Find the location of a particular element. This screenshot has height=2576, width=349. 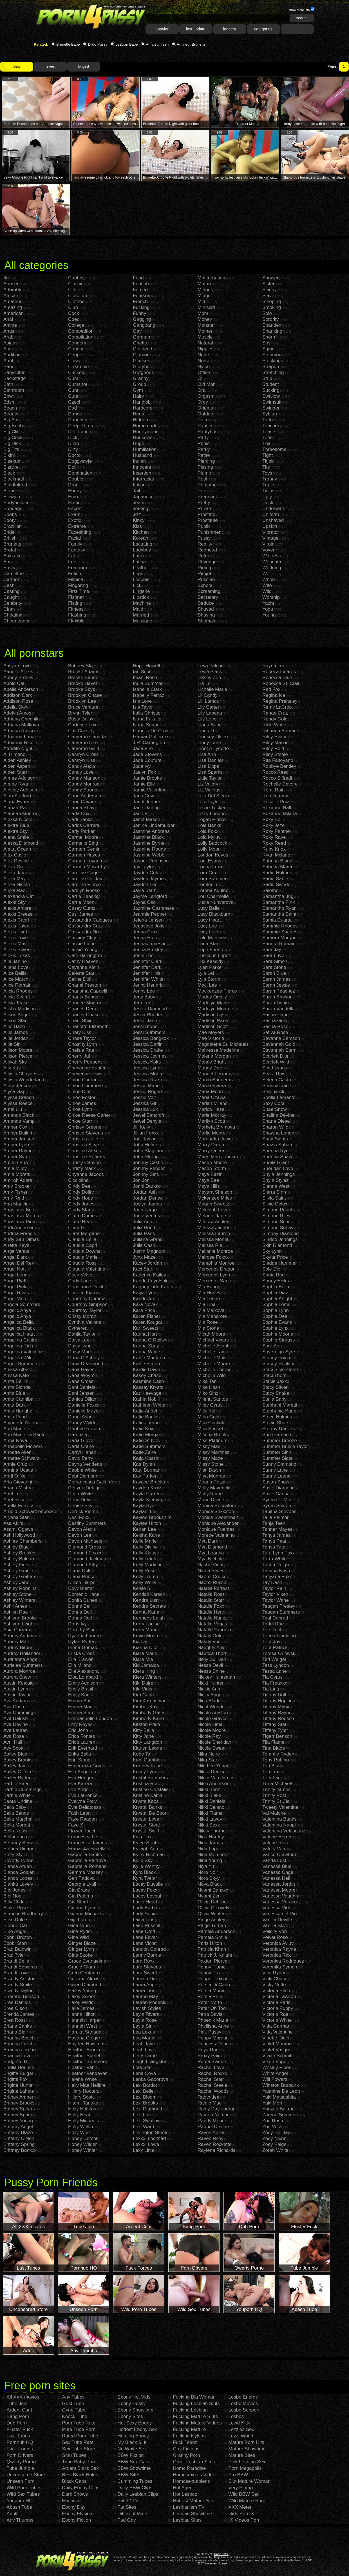

Jayden Cole is located at coordinates (146, 872).